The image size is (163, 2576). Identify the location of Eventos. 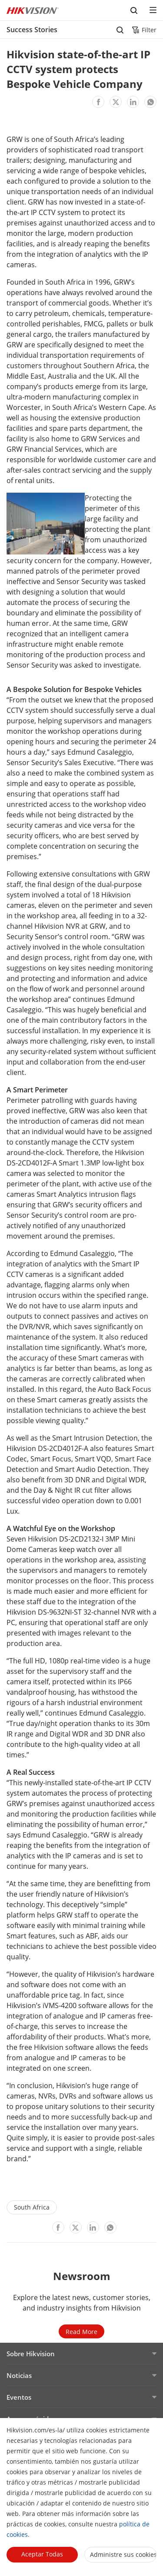
(19, 2397).